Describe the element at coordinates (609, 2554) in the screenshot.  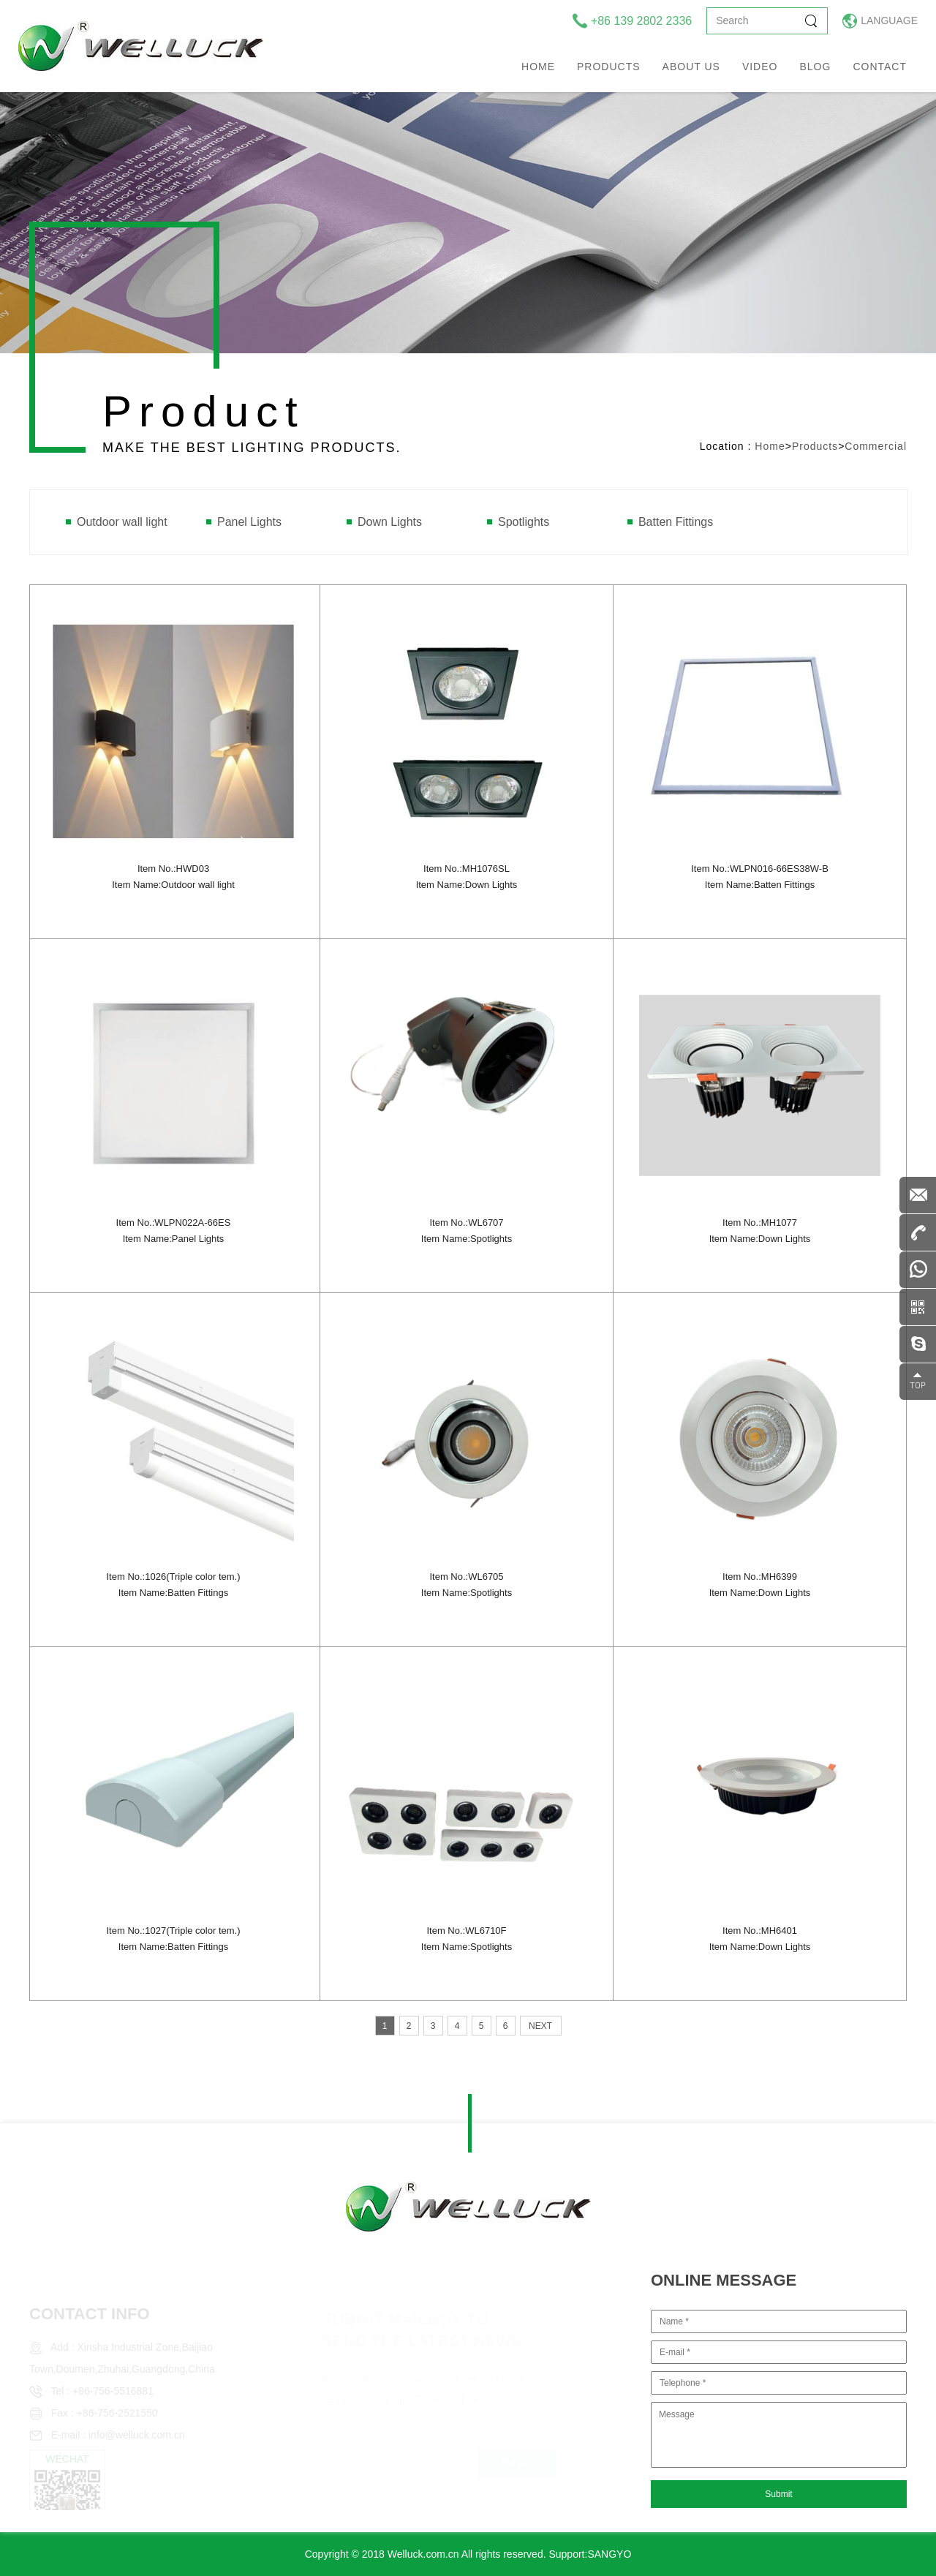
I see `SANGYO` at that location.